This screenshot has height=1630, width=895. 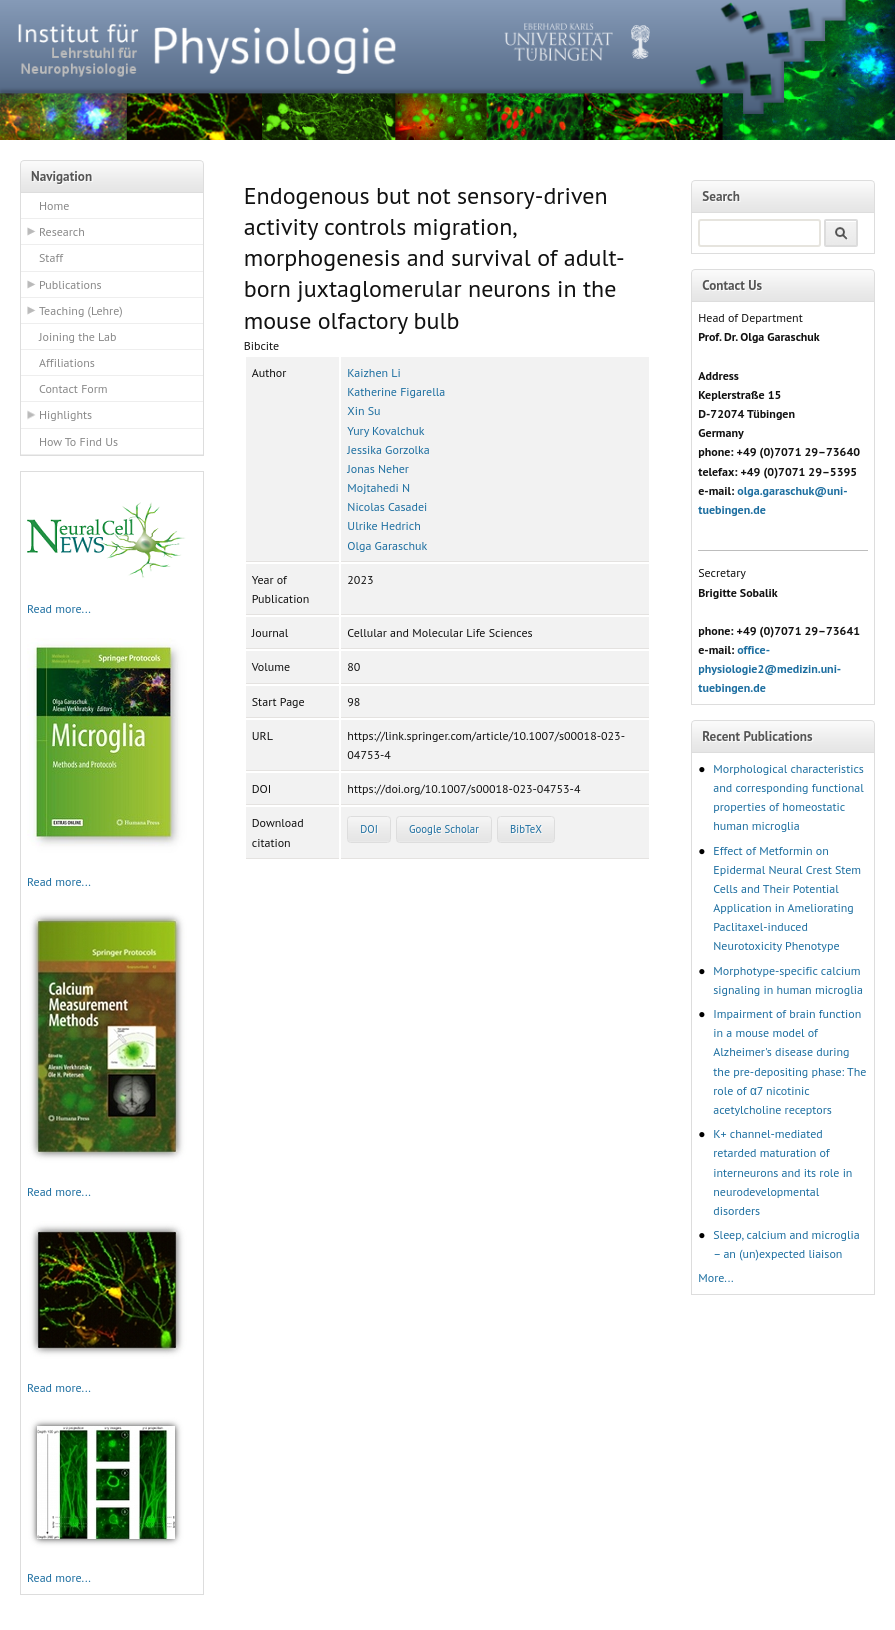 What do you see at coordinates (67, 362) in the screenshot?
I see `Affiliations` at bounding box center [67, 362].